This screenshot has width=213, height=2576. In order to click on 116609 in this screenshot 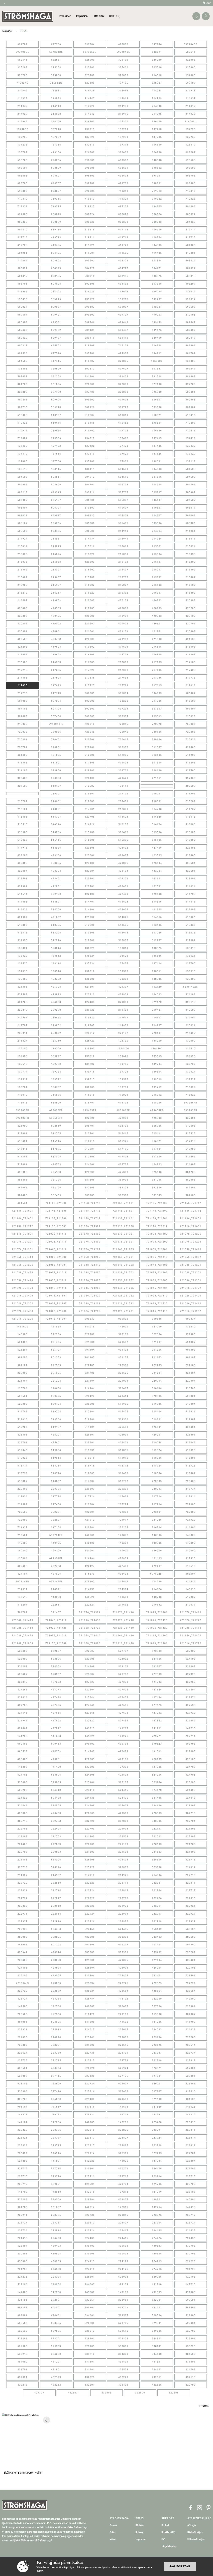, I will do `click(157, 144)`.